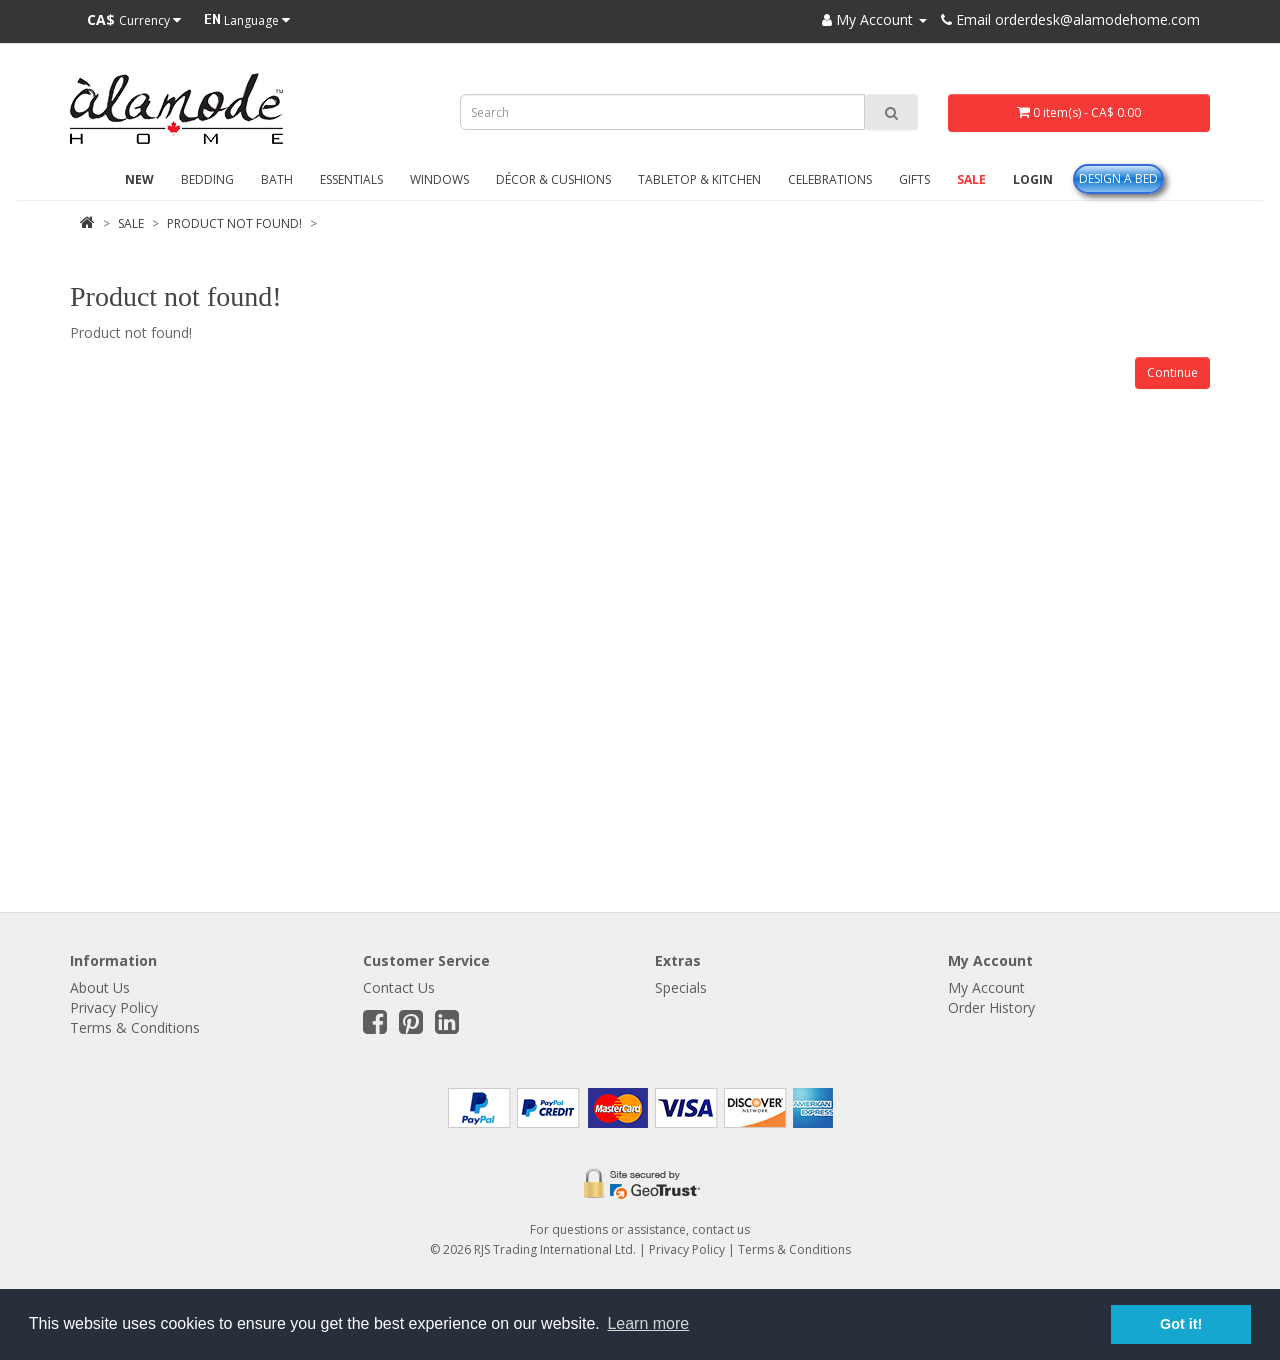 This screenshot has height=1360, width=1280. What do you see at coordinates (207, 179) in the screenshot?
I see `Bedding` at bounding box center [207, 179].